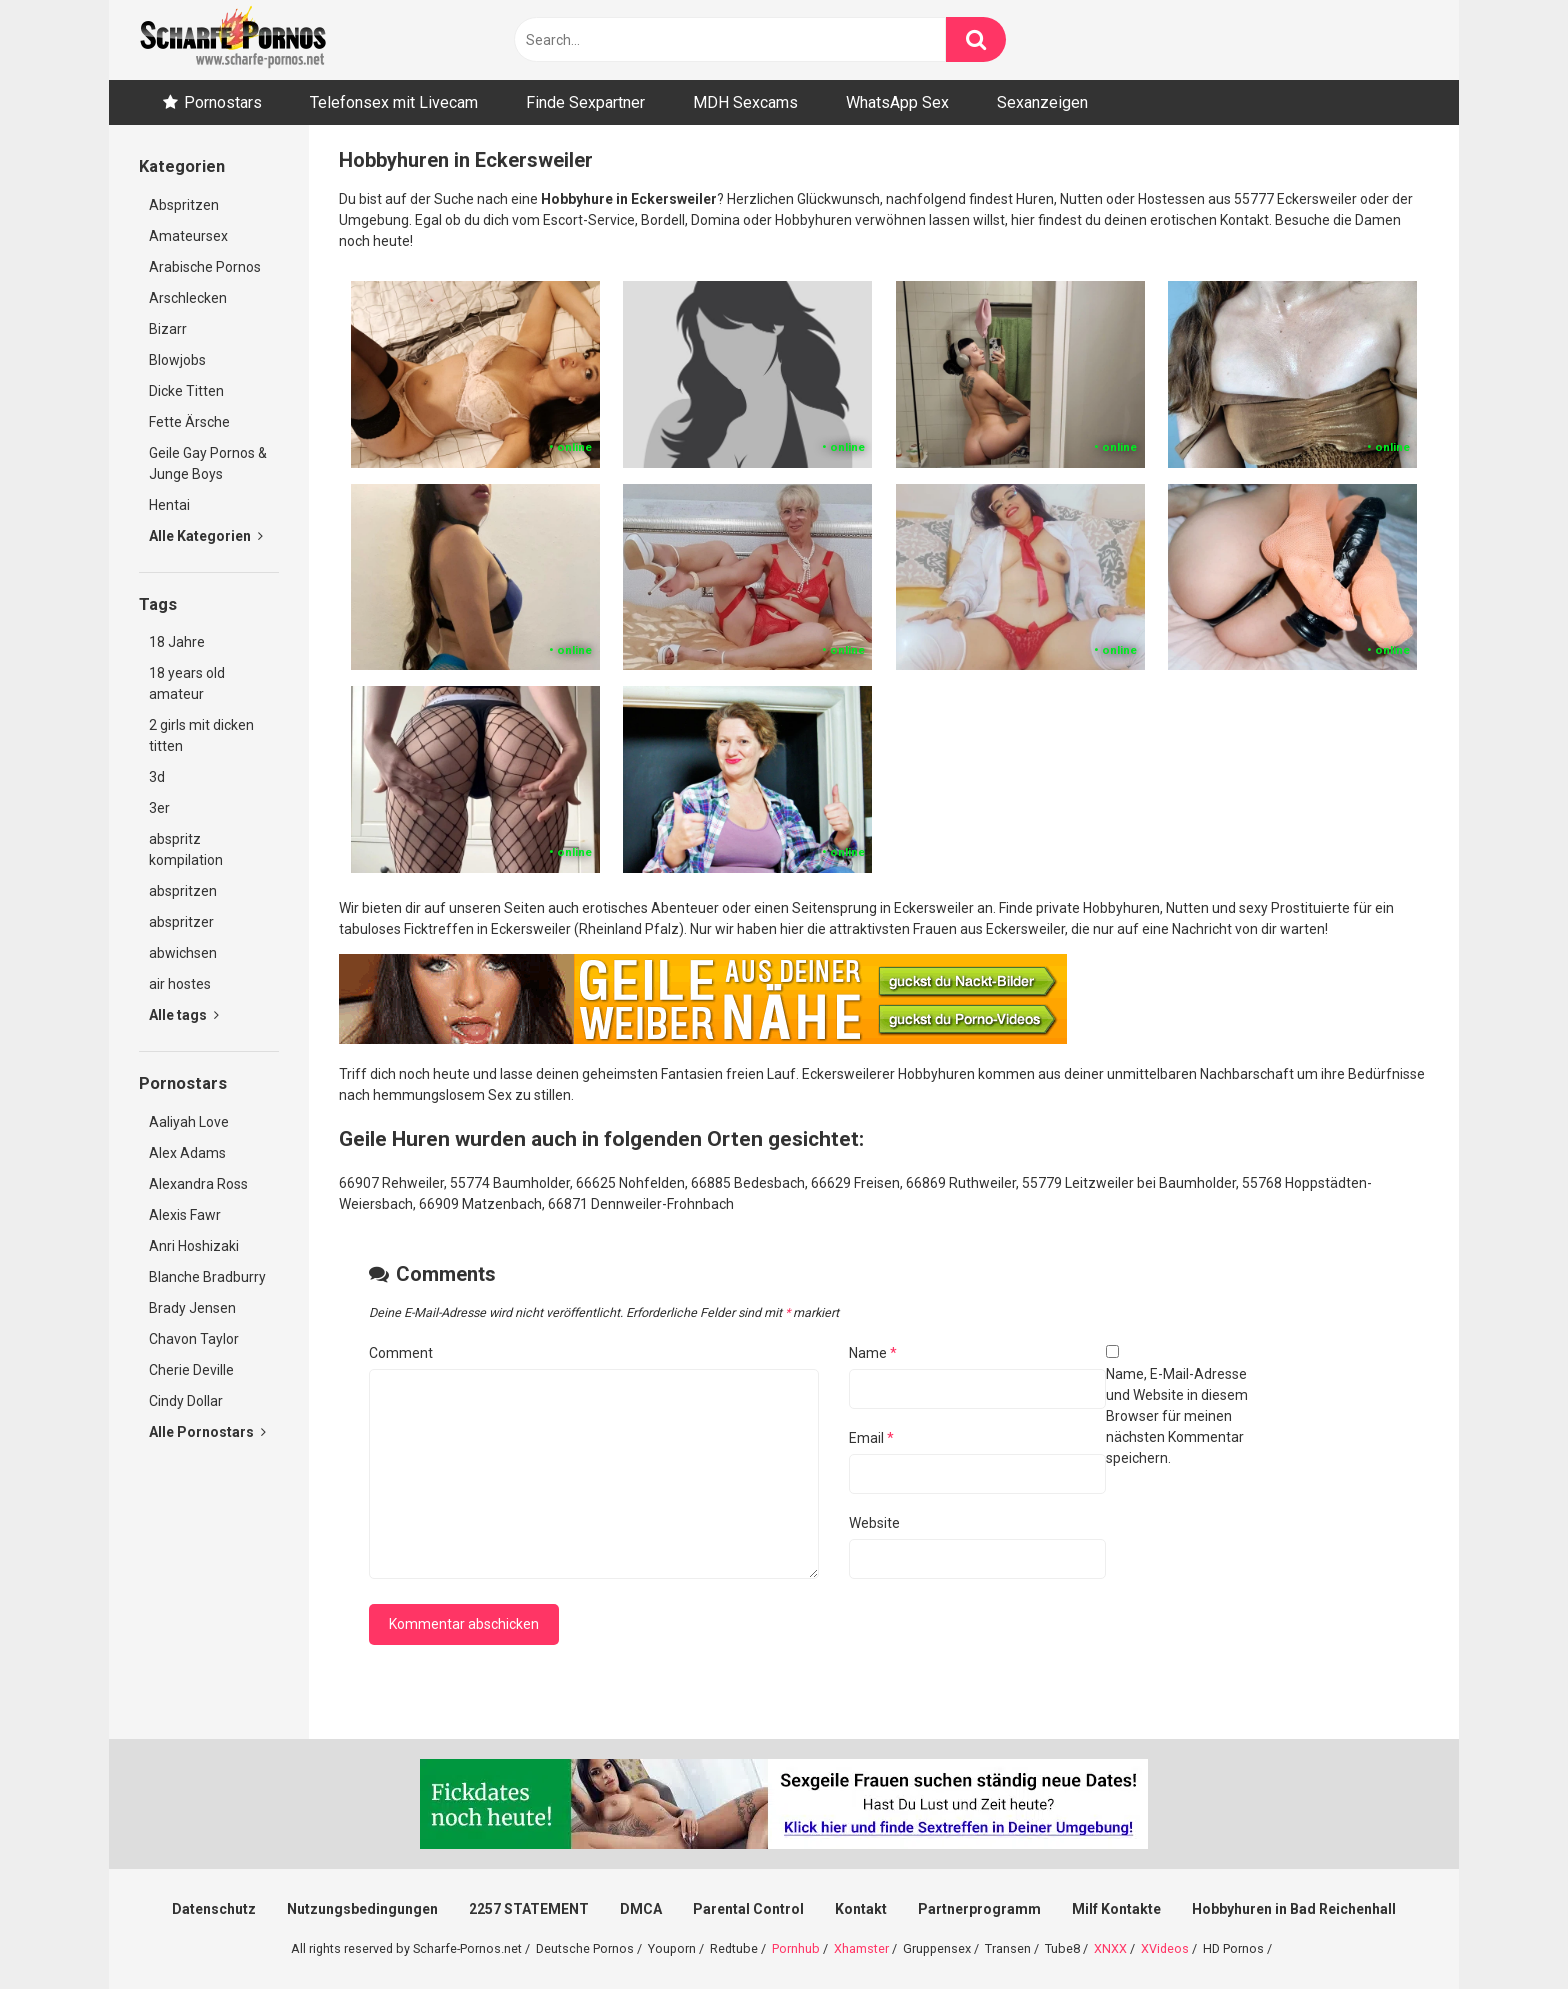  I want to click on Alex Adams, so click(187, 1153).